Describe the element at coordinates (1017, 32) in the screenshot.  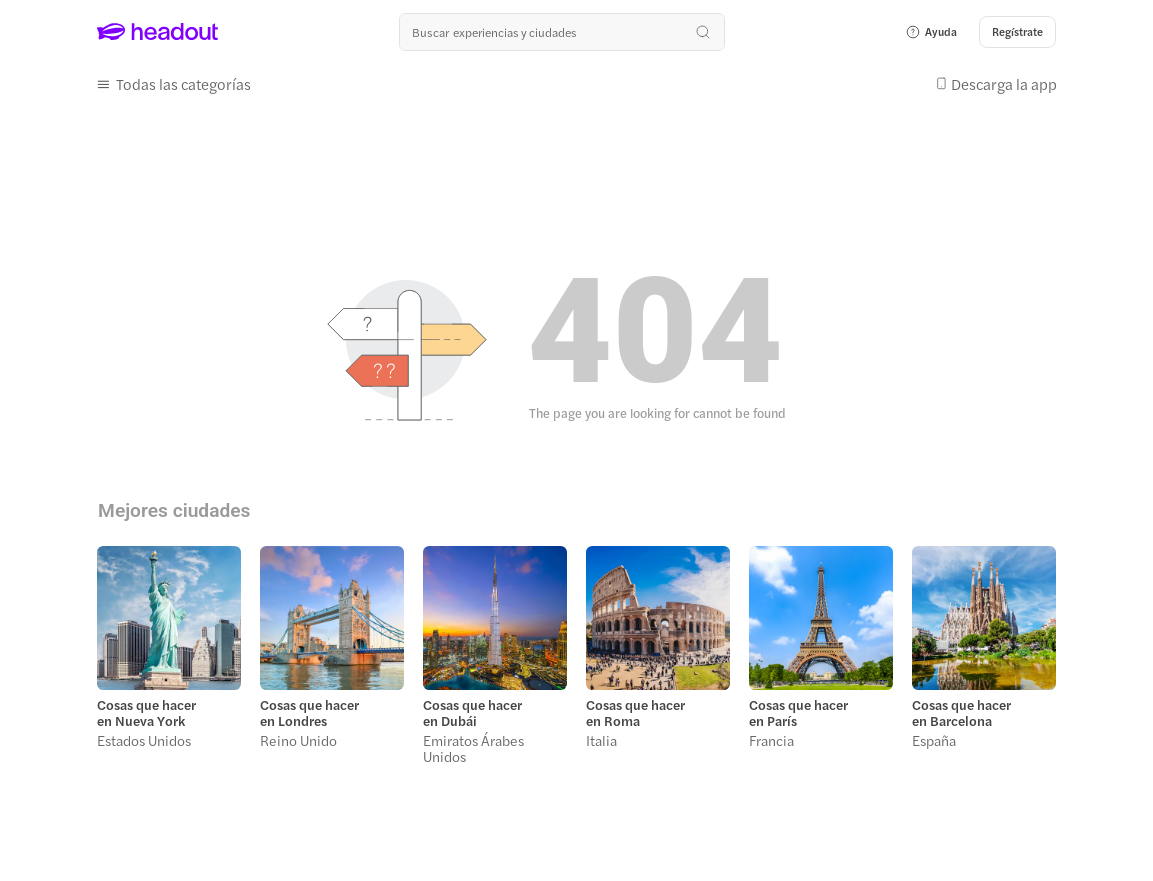
I see `[Regístrate]` at that location.